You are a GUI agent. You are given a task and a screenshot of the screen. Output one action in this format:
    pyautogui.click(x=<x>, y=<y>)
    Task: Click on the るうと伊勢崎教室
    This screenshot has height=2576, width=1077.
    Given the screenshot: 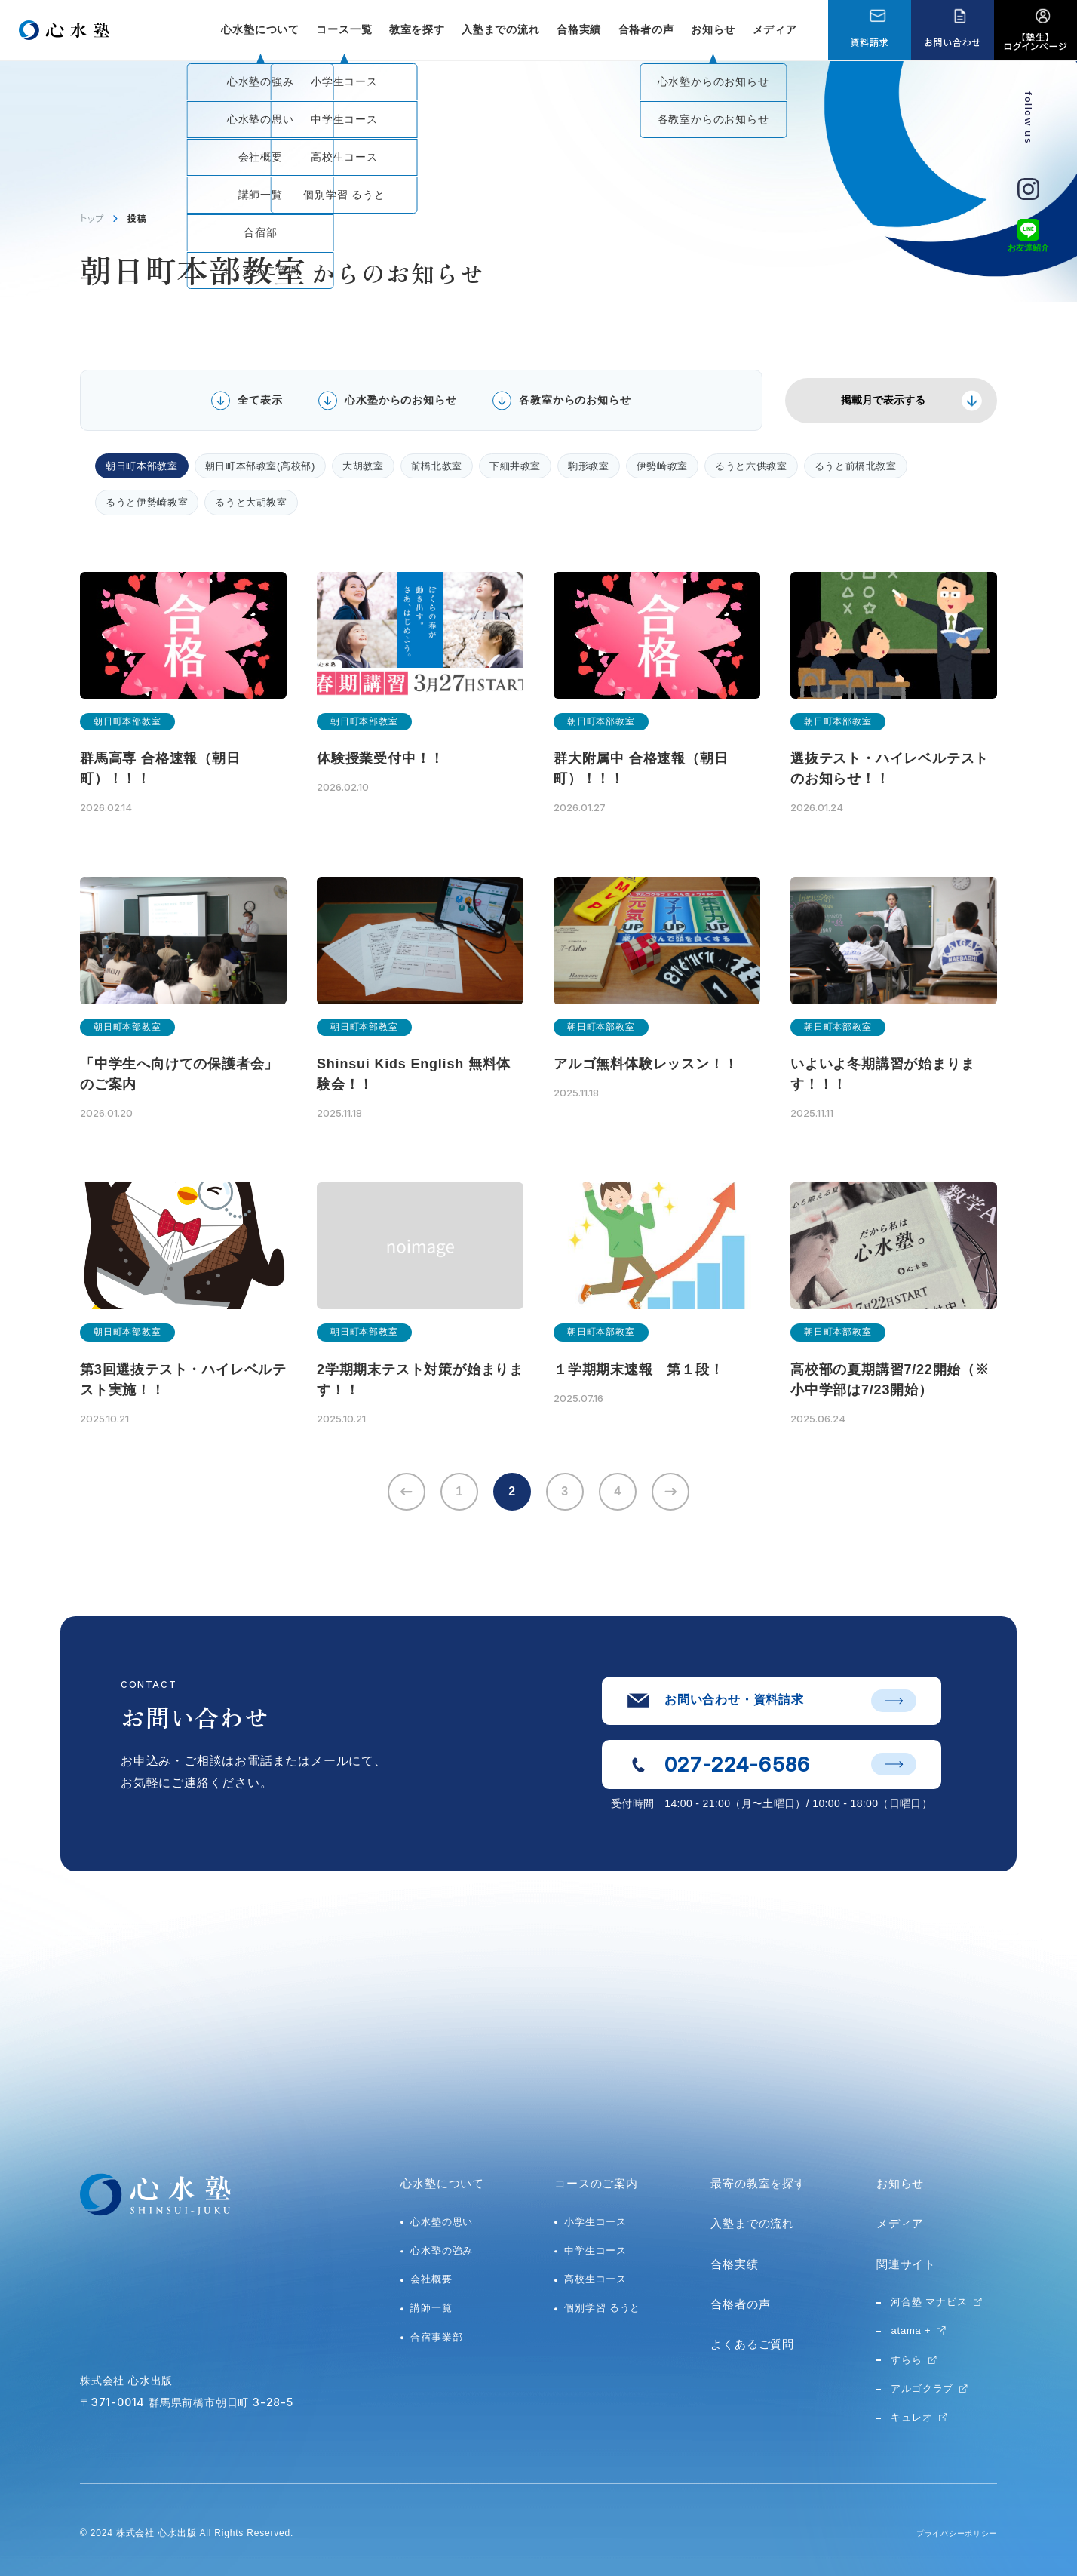 What is the action you would take?
    pyautogui.click(x=147, y=502)
    